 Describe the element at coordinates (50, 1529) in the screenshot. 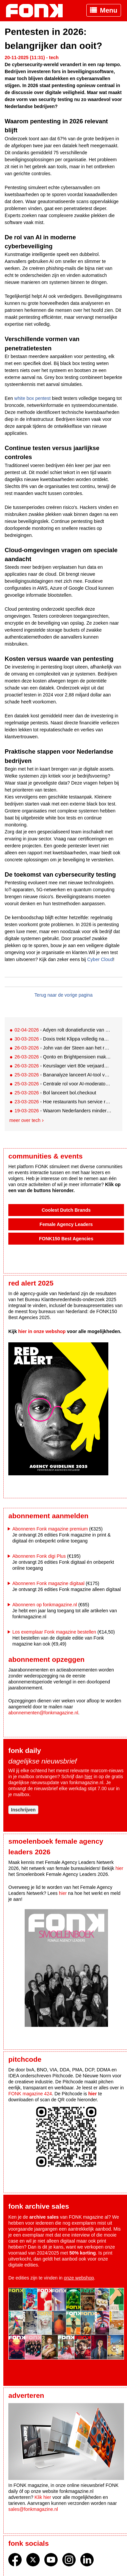

I see `Abonneren Fonk magazine premium` at that location.